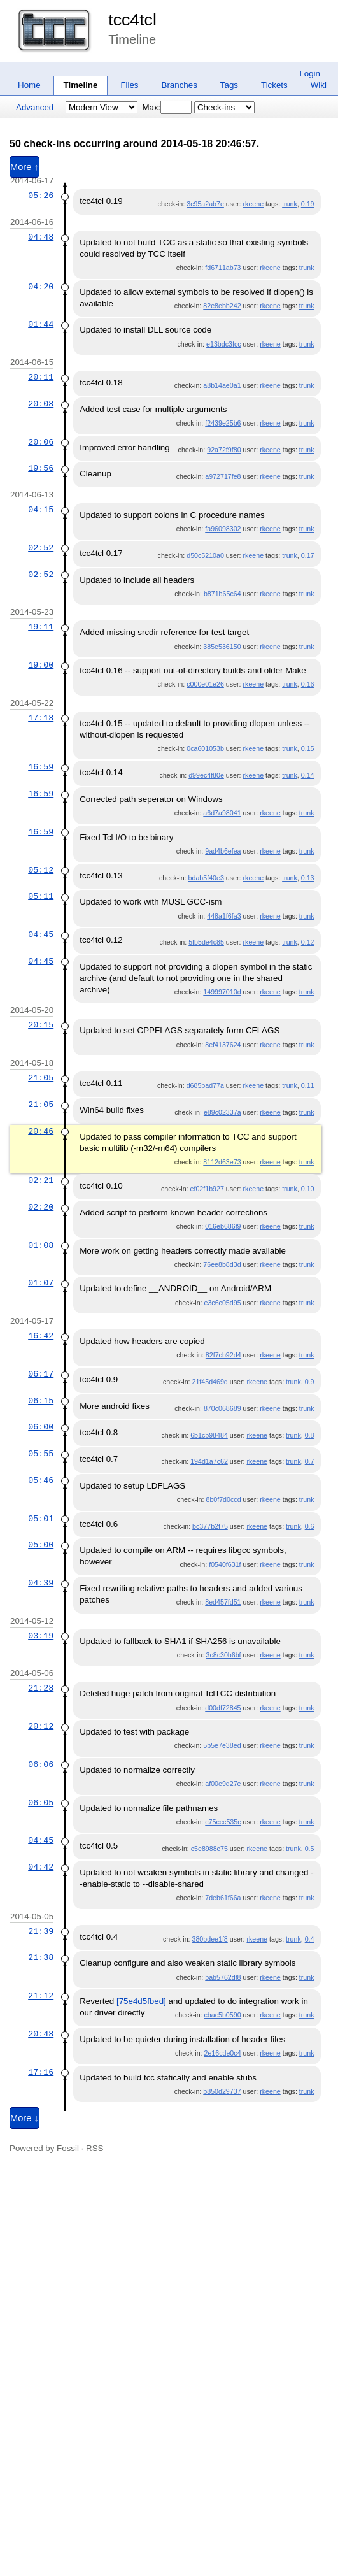 The height and width of the screenshot is (2576, 338). Describe the element at coordinates (307, 1085) in the screenshot. I see `0.11` at that location.